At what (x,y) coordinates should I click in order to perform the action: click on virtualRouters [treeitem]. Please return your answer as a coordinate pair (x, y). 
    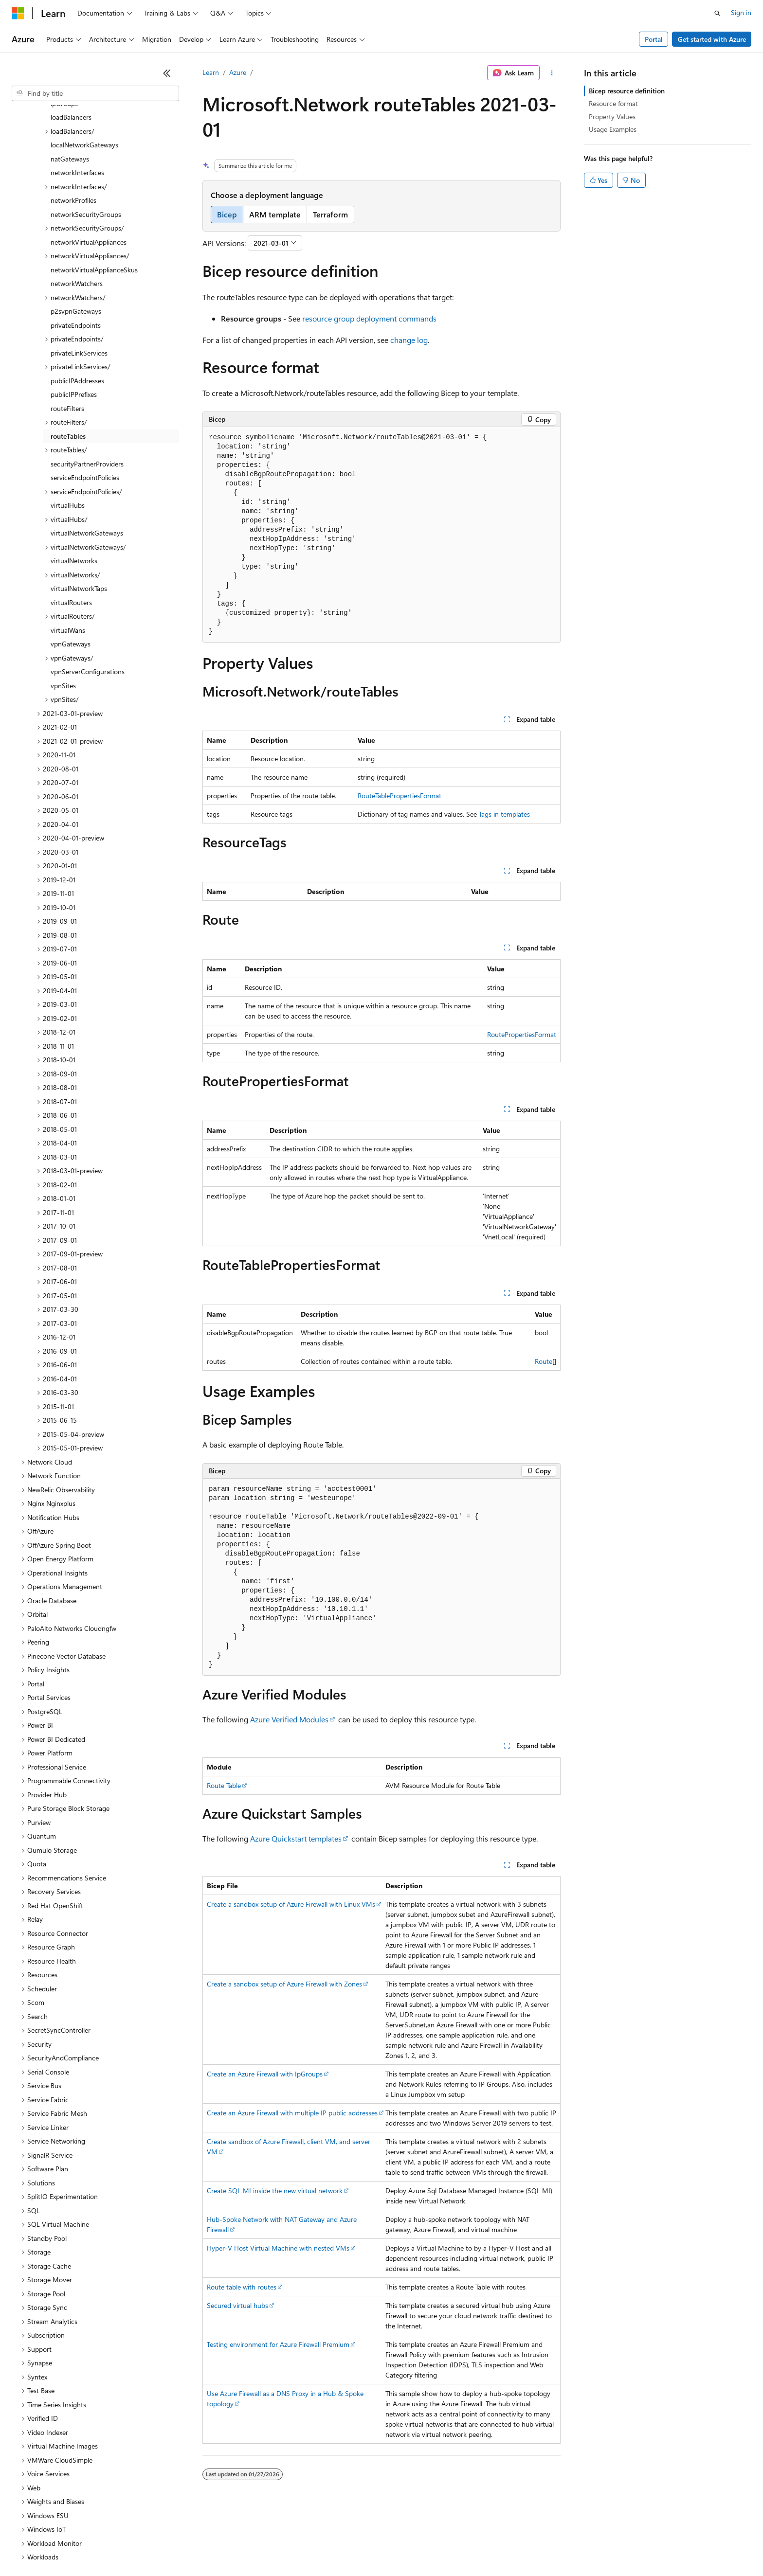
    Looking at the image, I should click on (71, 518).